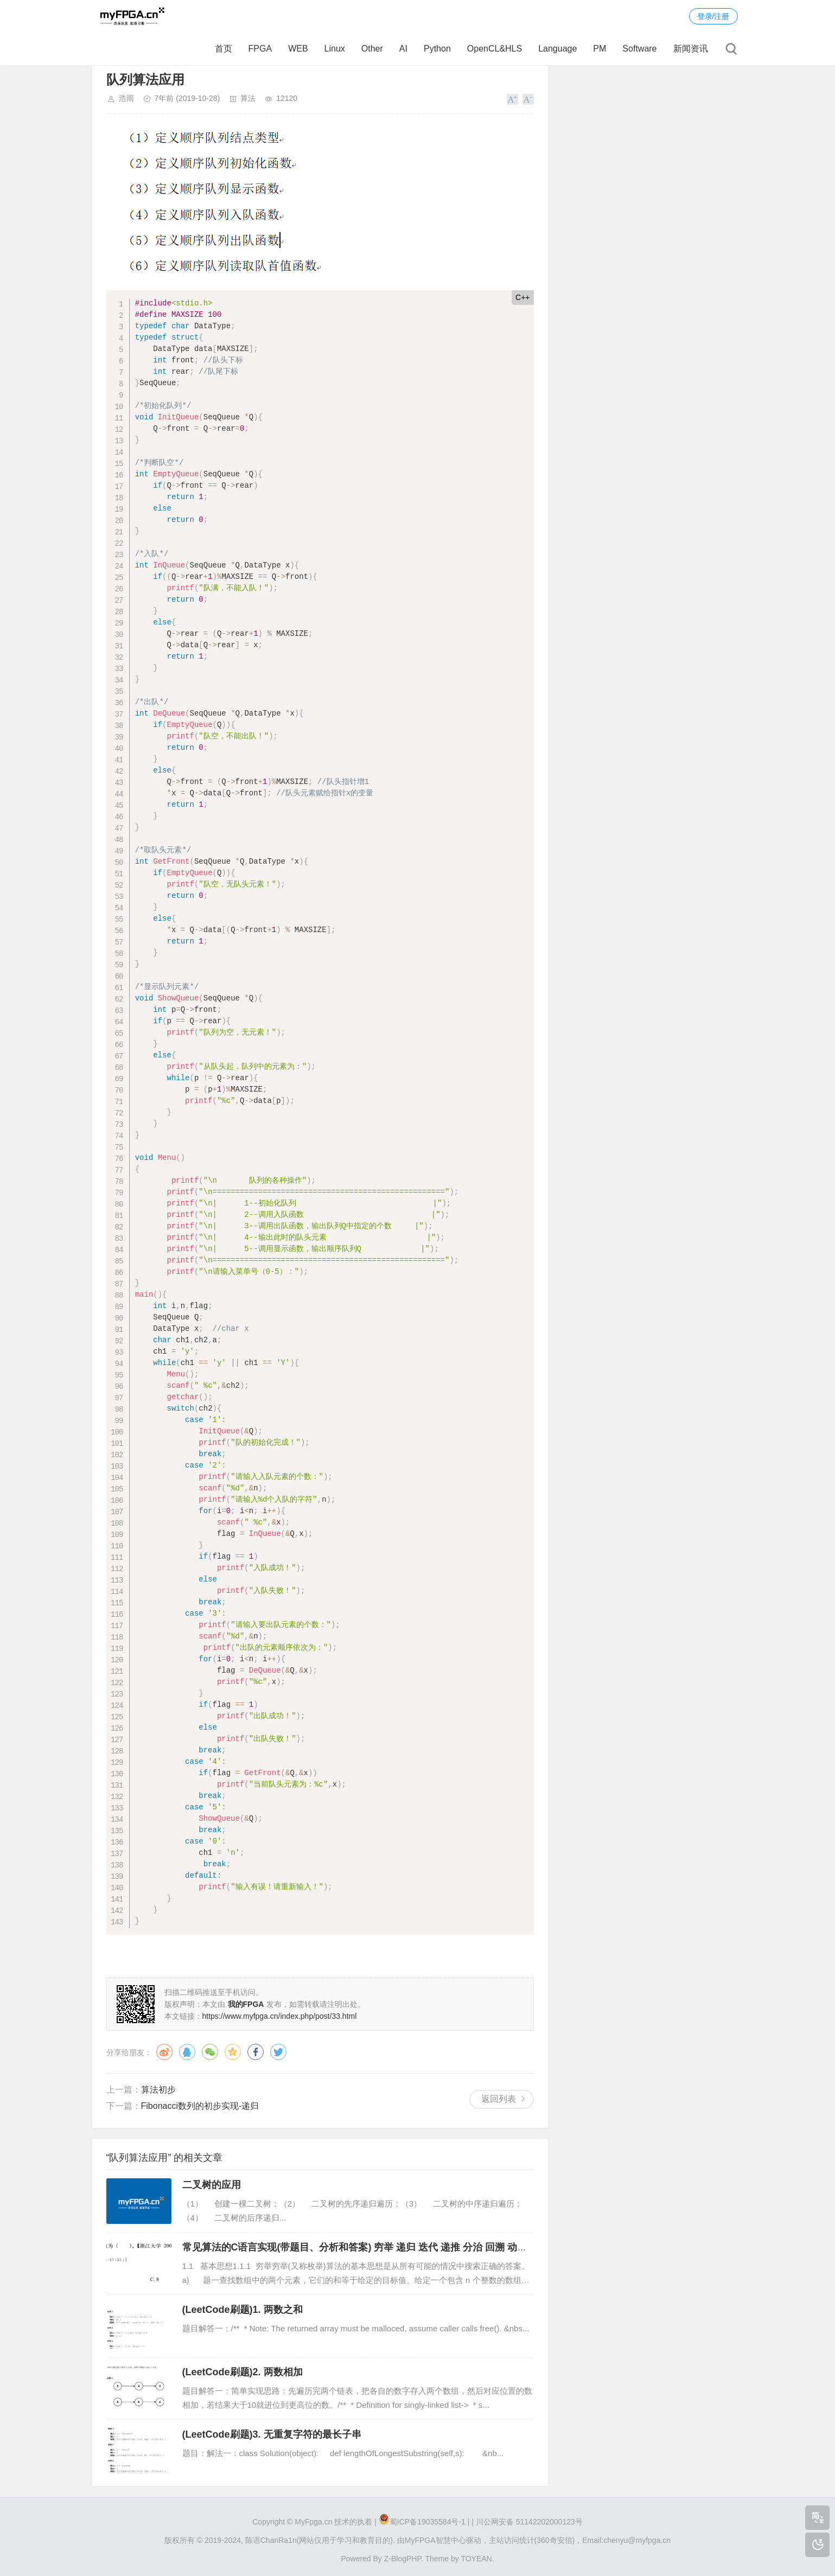  What do you see at coordinates (639, 48) in the screenshot?
I see `Software` at bounding box center [639, 48].